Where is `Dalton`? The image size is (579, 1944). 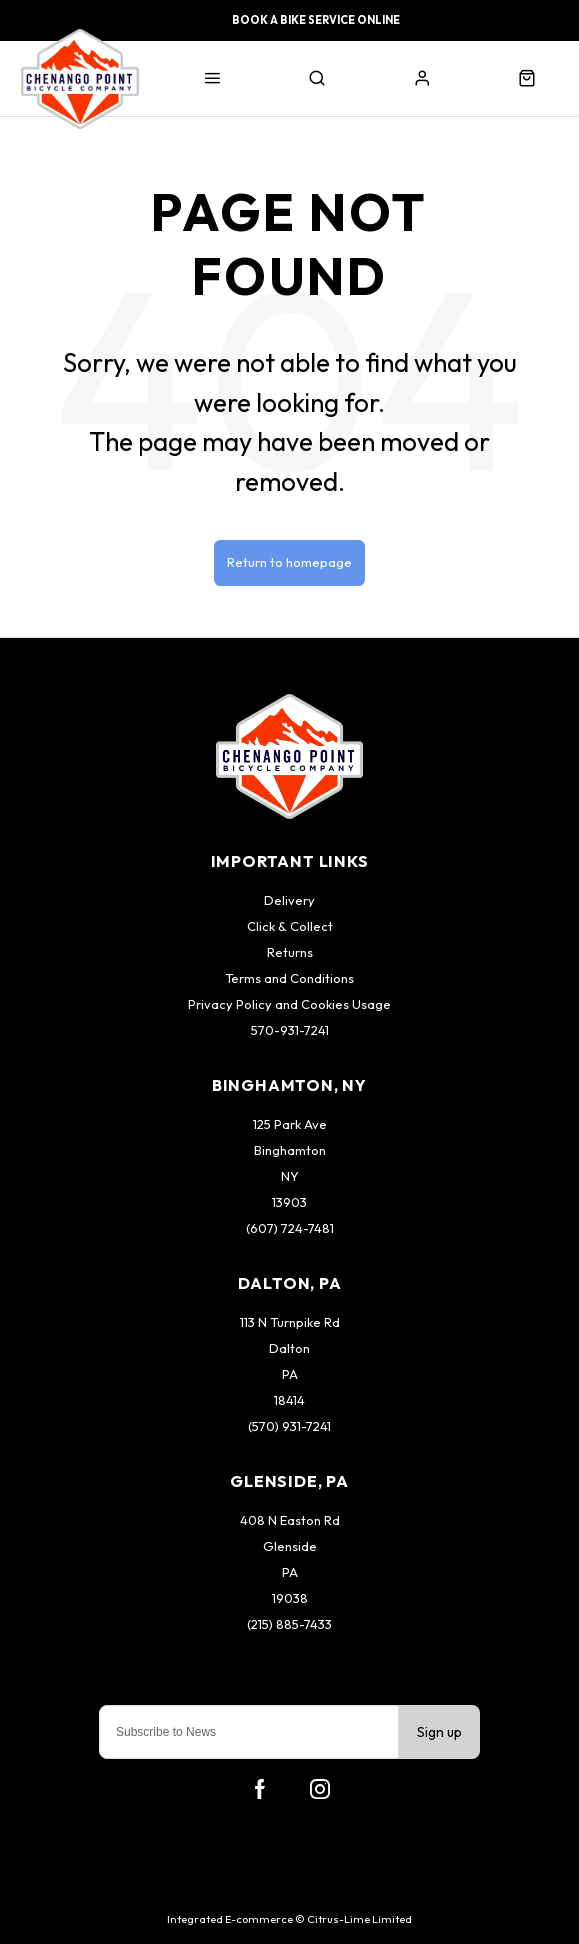
Dalton is located at coordinates (289, 1348).